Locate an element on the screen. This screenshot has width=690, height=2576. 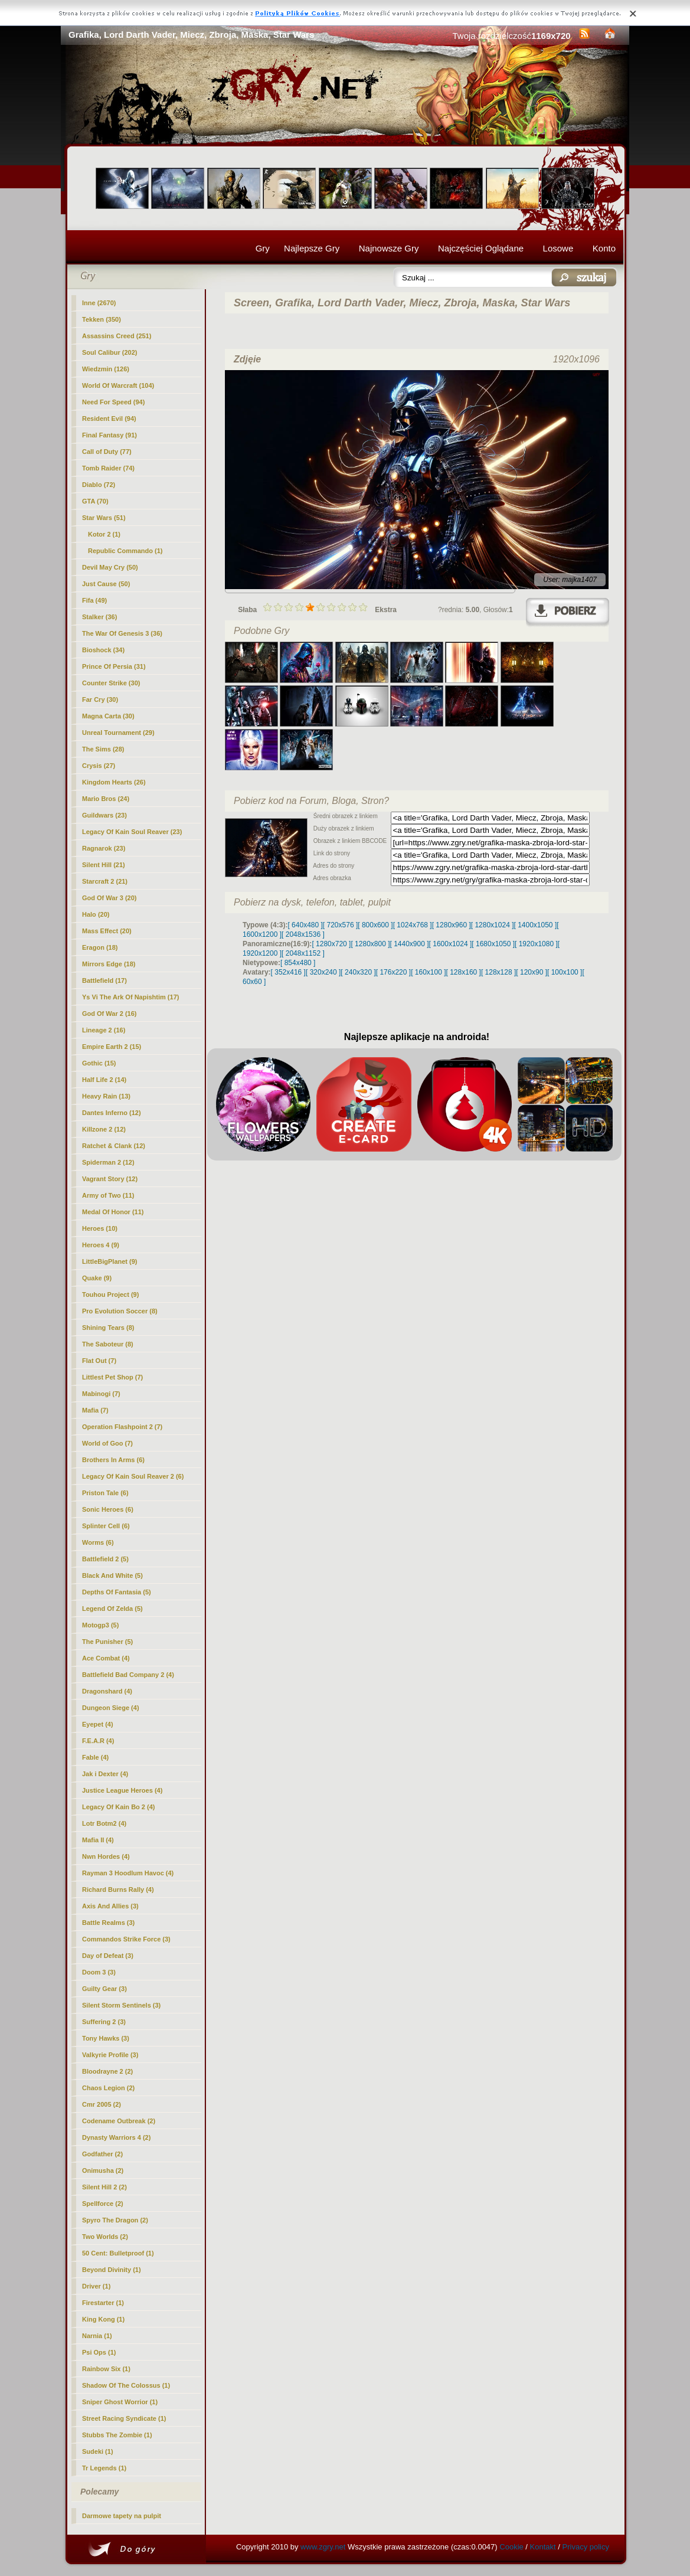
Guildwars (23) is located at coordinates (104, 815).